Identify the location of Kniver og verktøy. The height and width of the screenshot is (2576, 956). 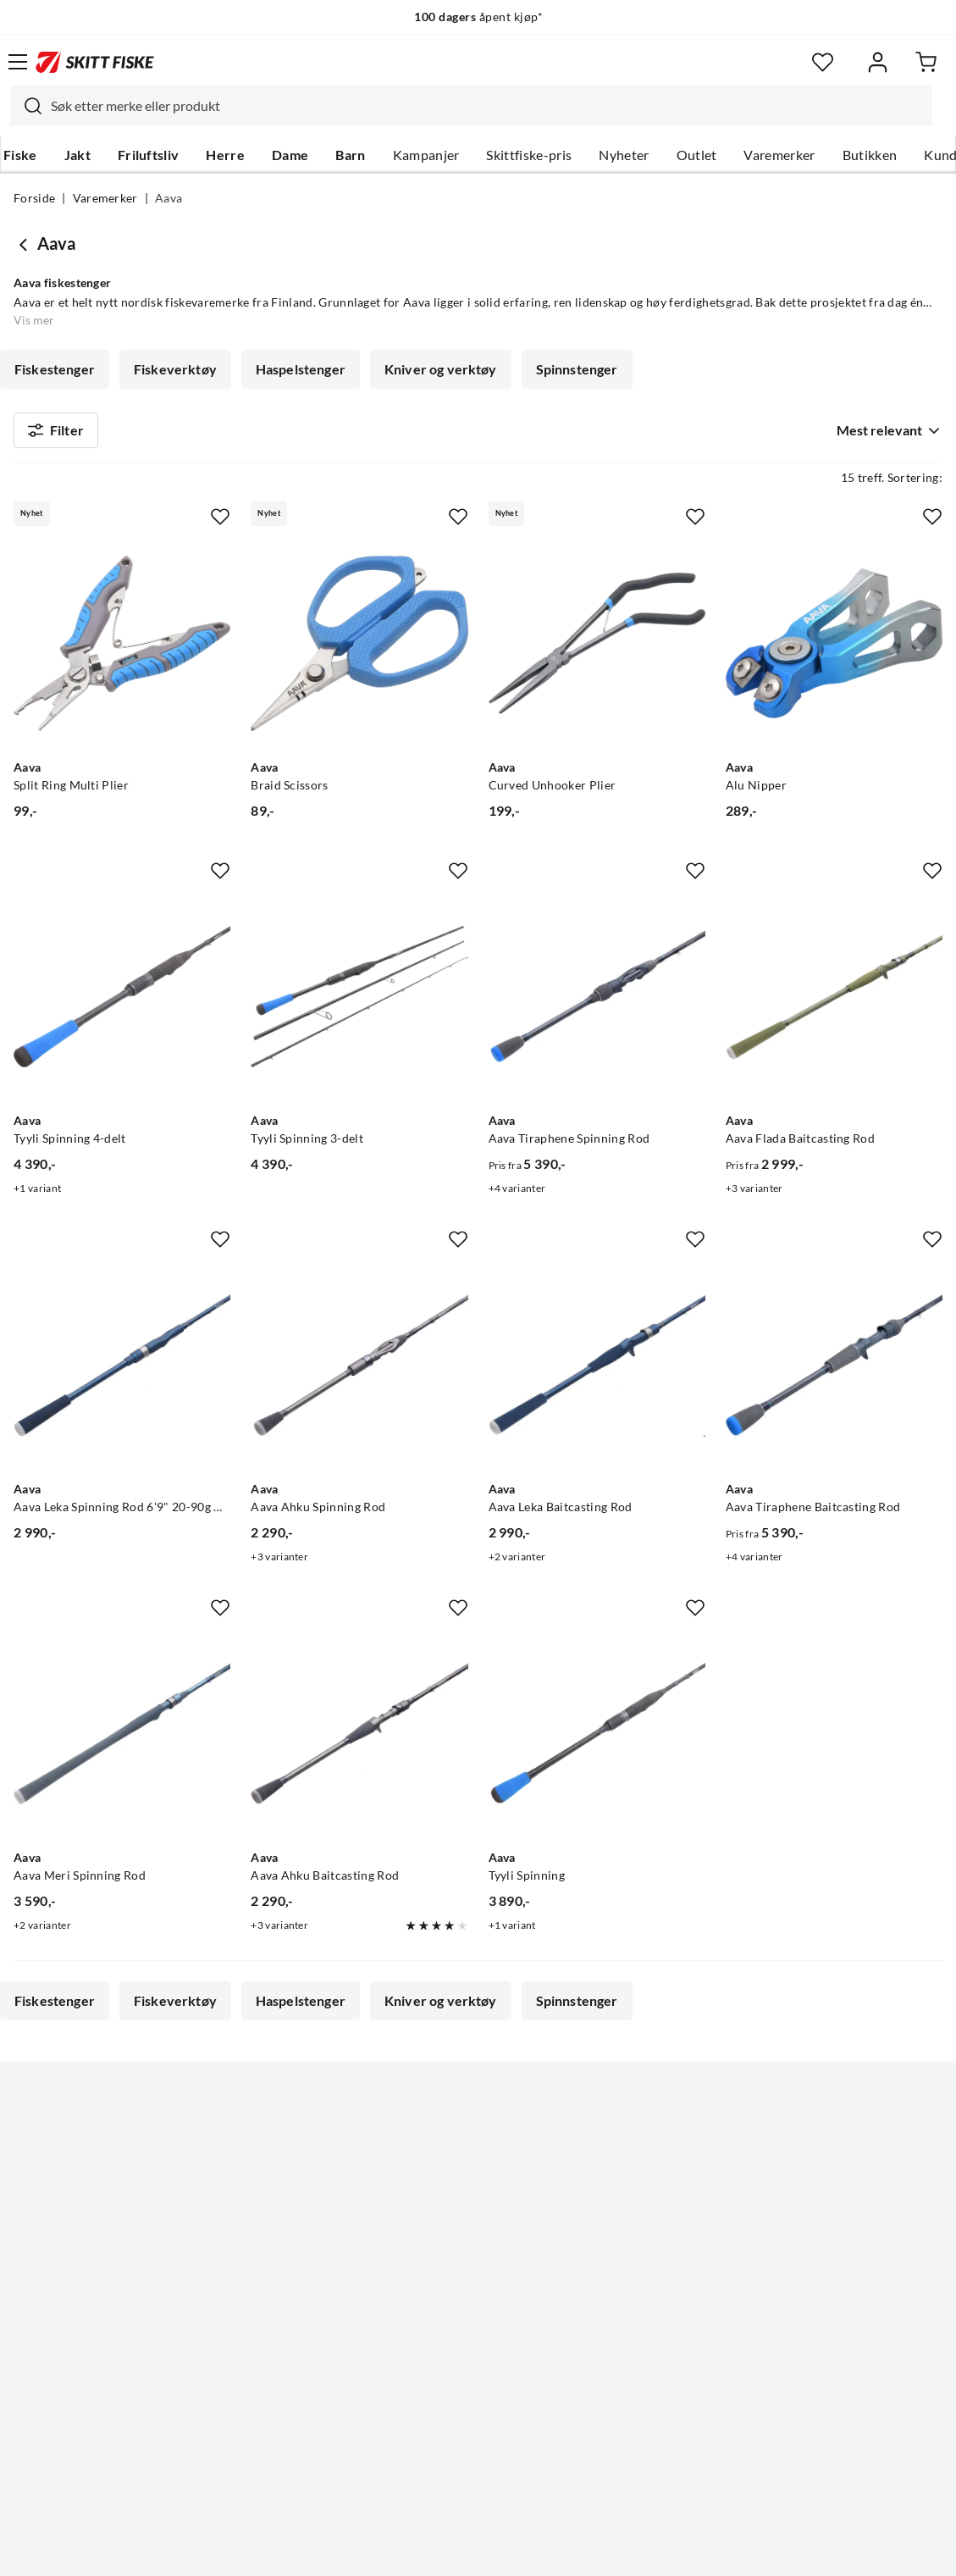
(440, 369).